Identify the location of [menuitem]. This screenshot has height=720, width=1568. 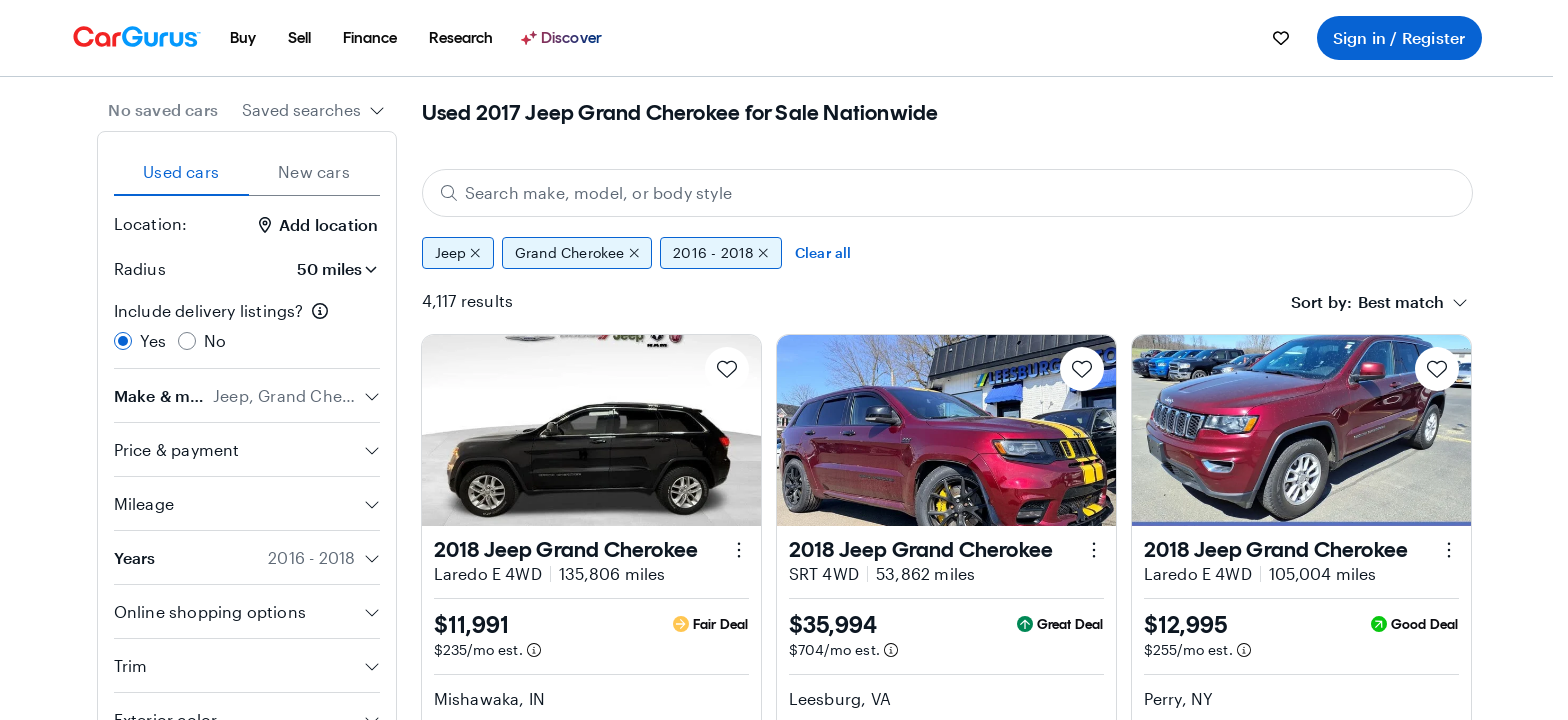
(243, 38).